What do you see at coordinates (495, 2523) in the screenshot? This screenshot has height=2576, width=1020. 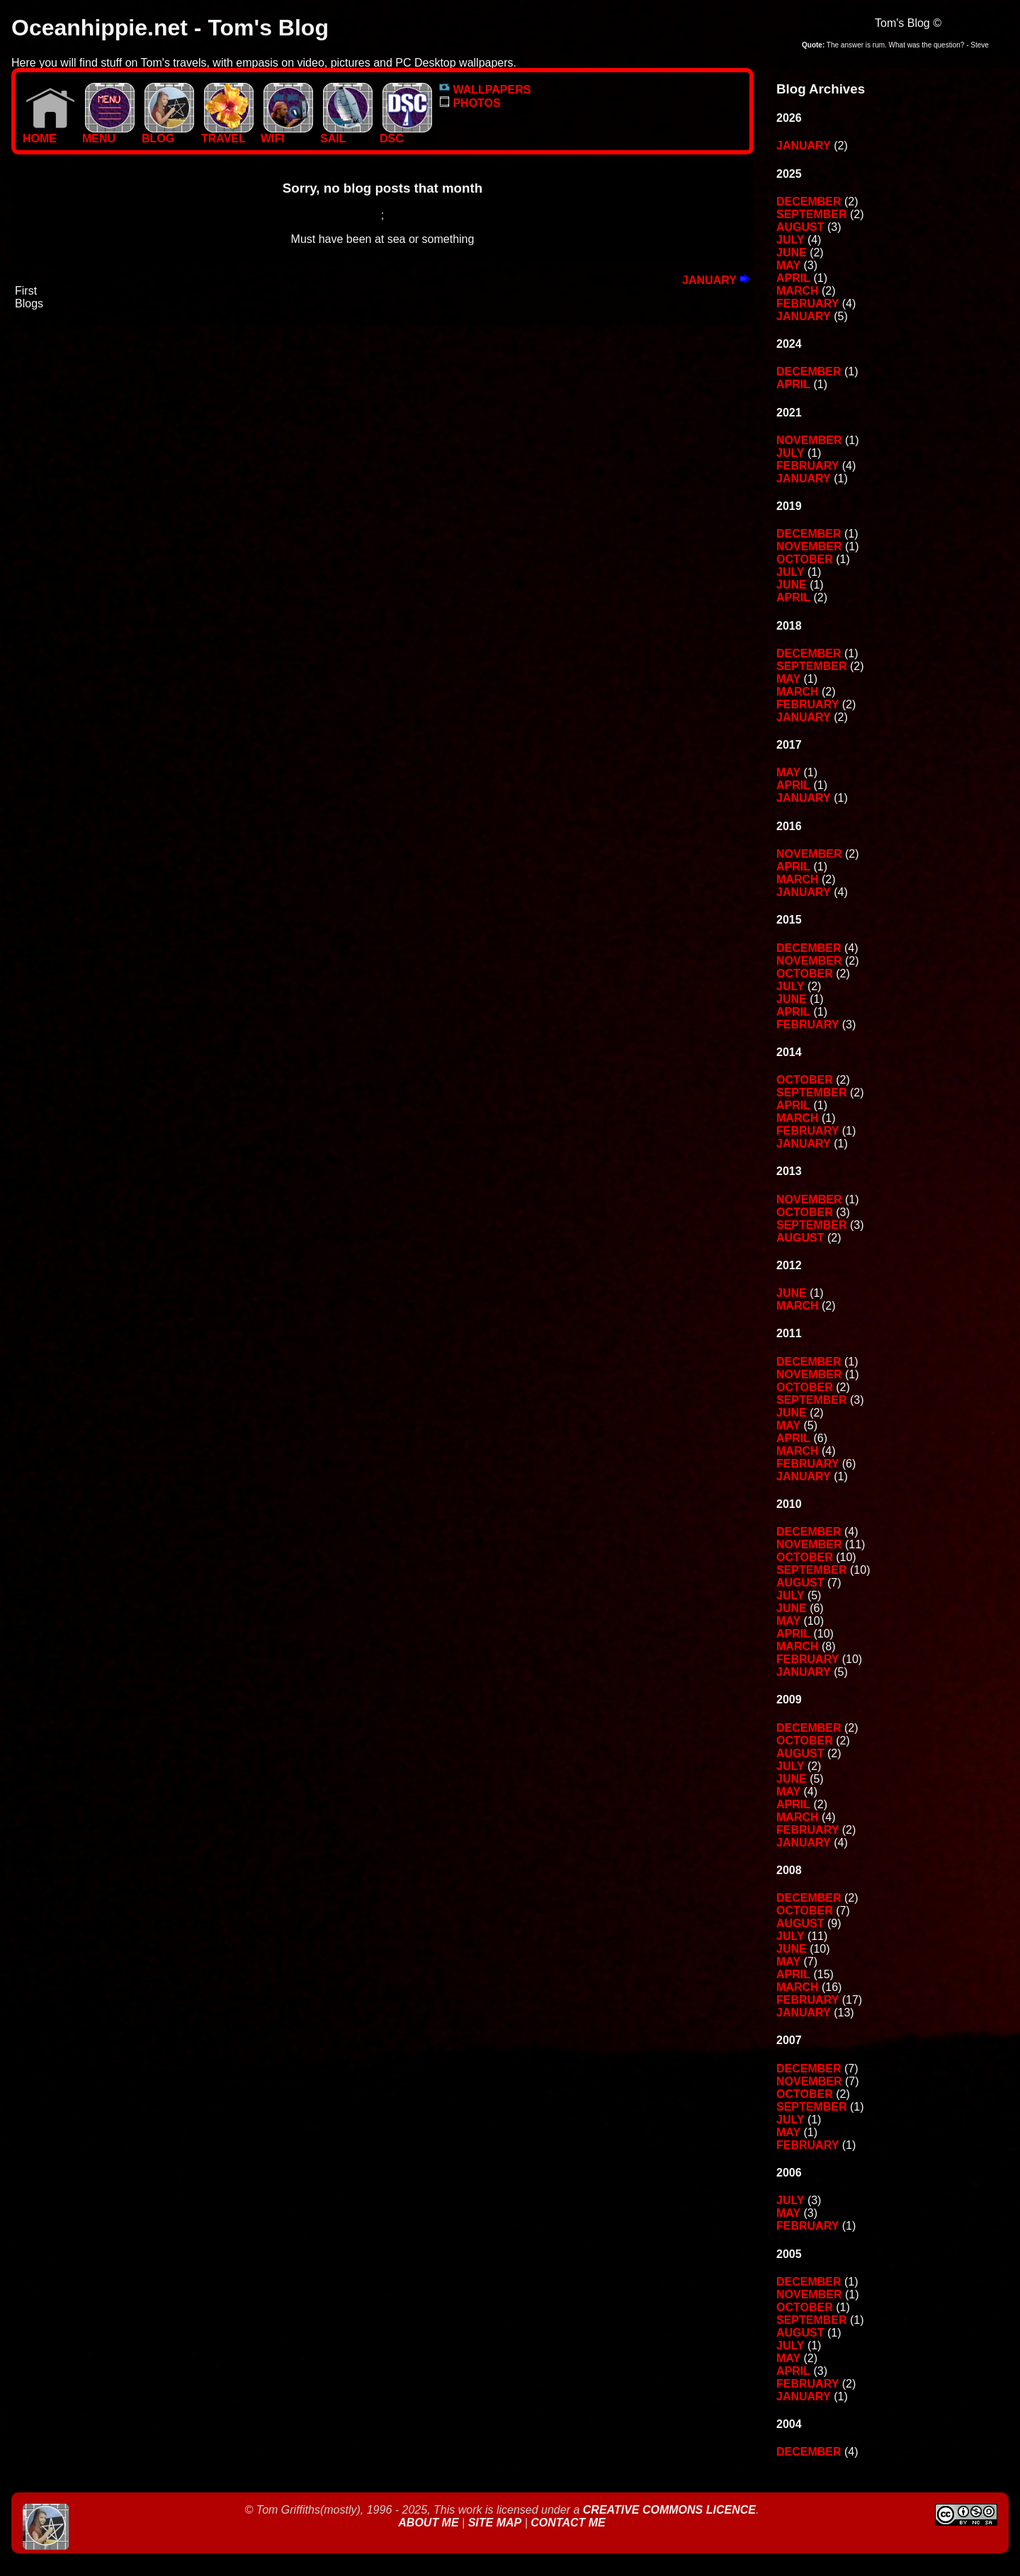 I see `Site Map` at bounding box center [495, 2523].